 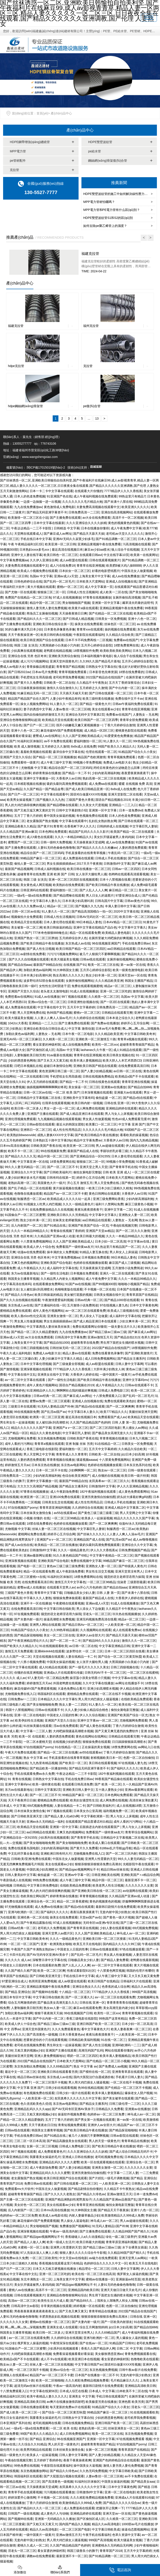 What do you see at coordinates (40, 457) in the screenshot?
I see `www.wangshengxiao.com` at bounding box center [40, 457].